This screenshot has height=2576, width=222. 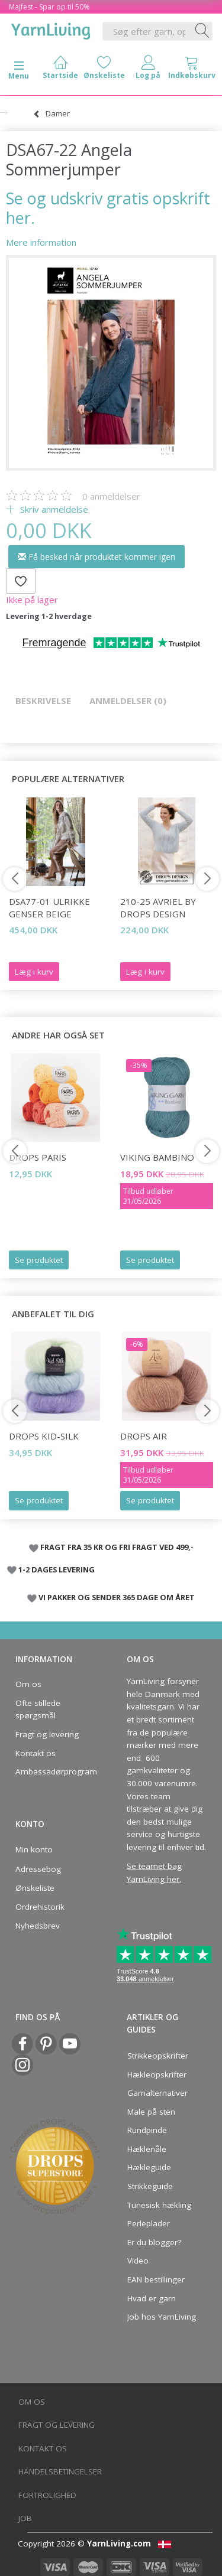 What do you see at coordinates (111, 496) in the screenshot?
I see `anmeldelser` at bounding box center [111, 496].